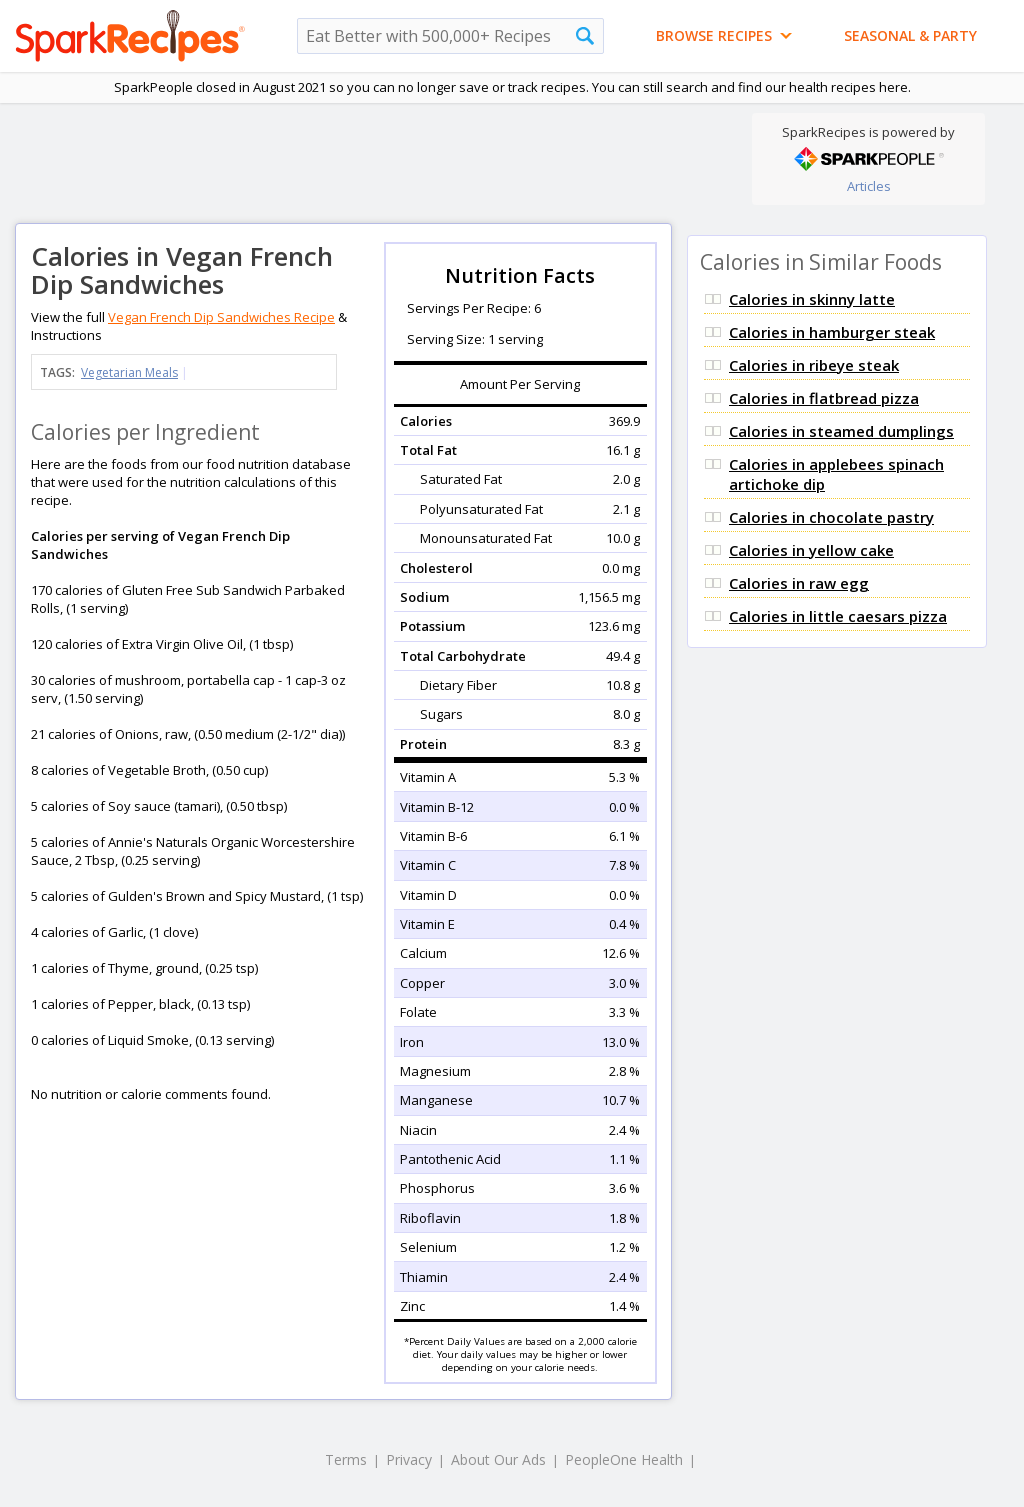  Describe the element at coordinates (869, 186) in the screenshot. I see `Articles` at that location.